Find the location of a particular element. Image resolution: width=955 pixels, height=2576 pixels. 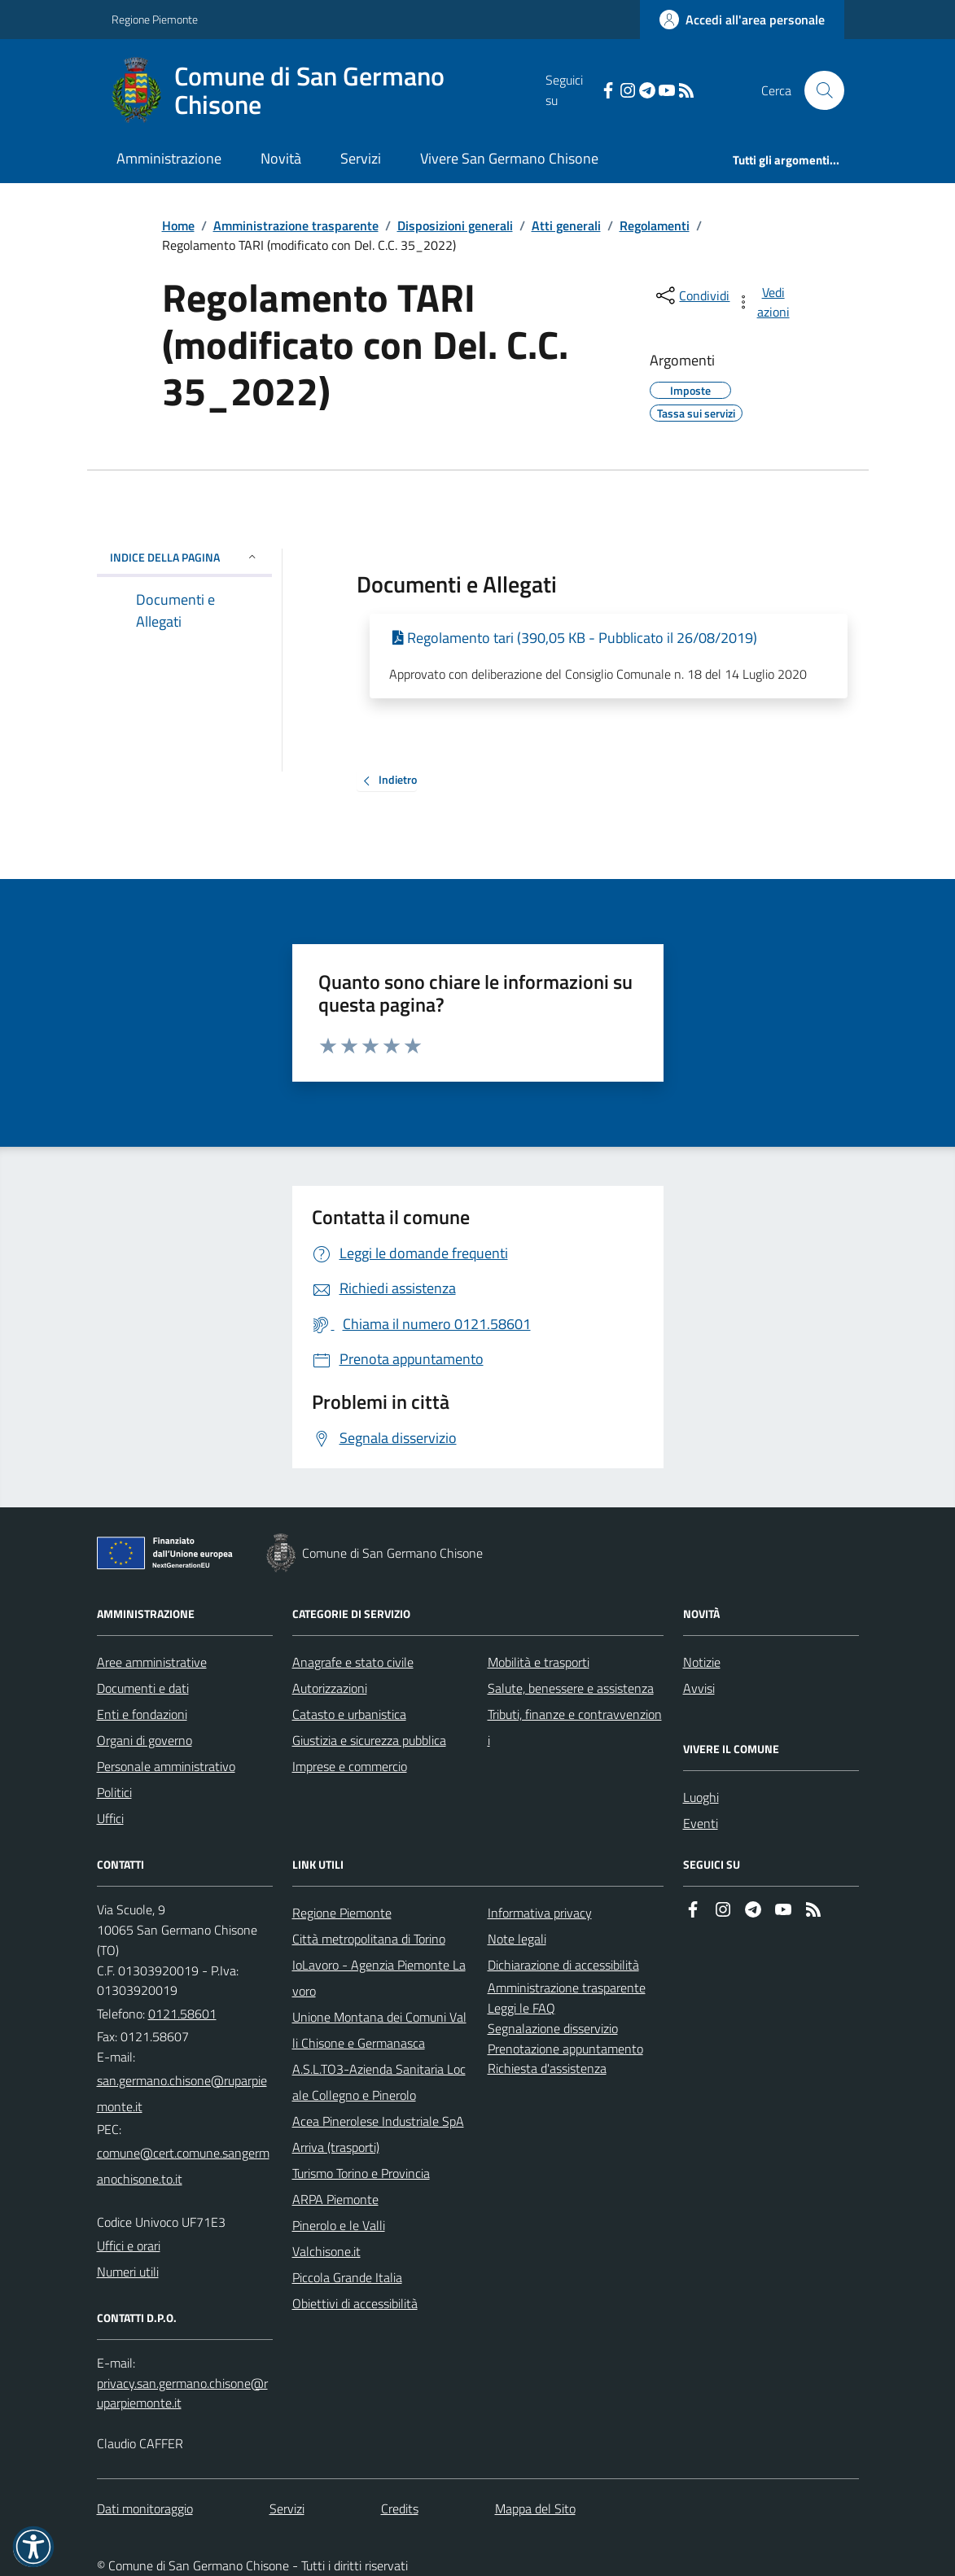

Mobilità e trasporti is located at coordinates (538, 1662).